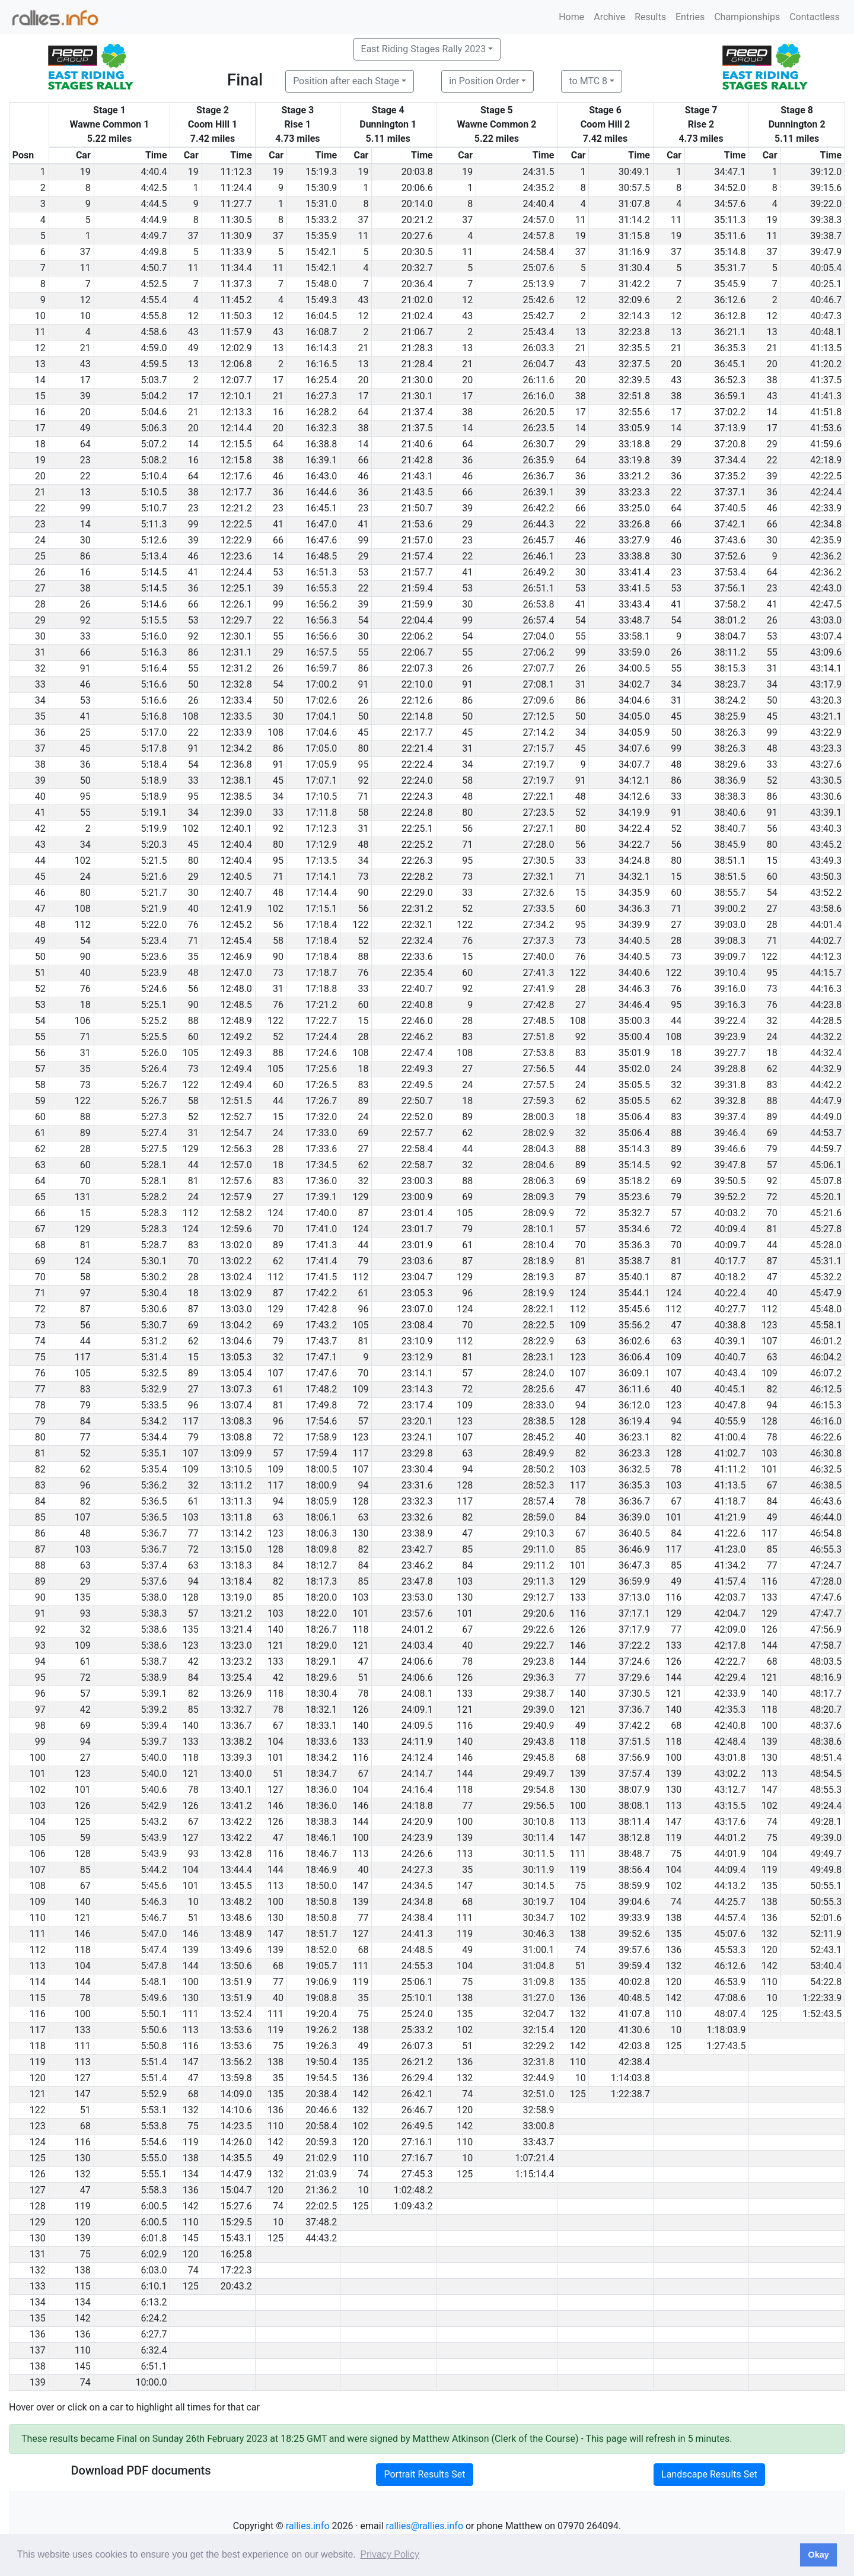  What do you see at coordinates (826, 940) in the screenshot?
I see `44:02.7` at bounding box center [826, 940].